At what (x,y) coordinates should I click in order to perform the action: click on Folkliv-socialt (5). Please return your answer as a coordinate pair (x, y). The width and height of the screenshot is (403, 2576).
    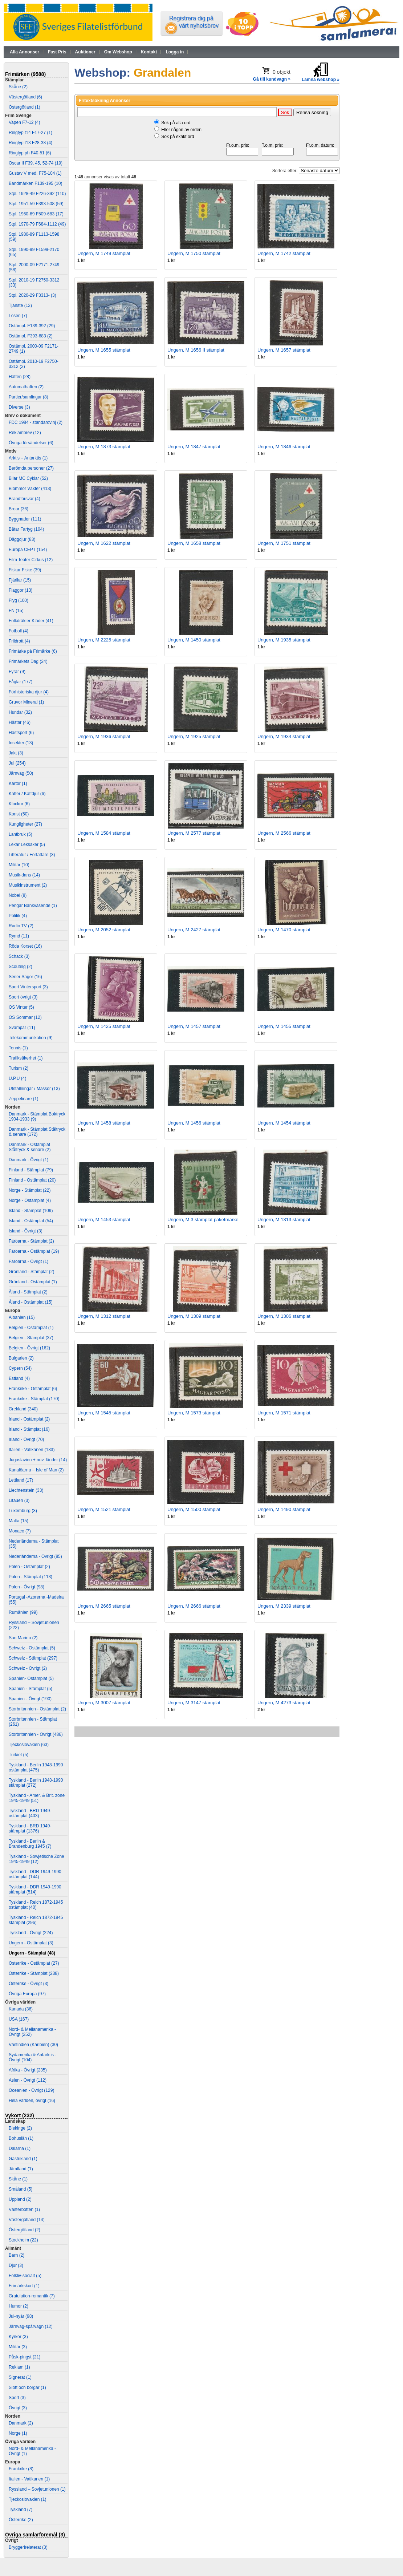
    Looking at the image, I should click on (25, 2275).